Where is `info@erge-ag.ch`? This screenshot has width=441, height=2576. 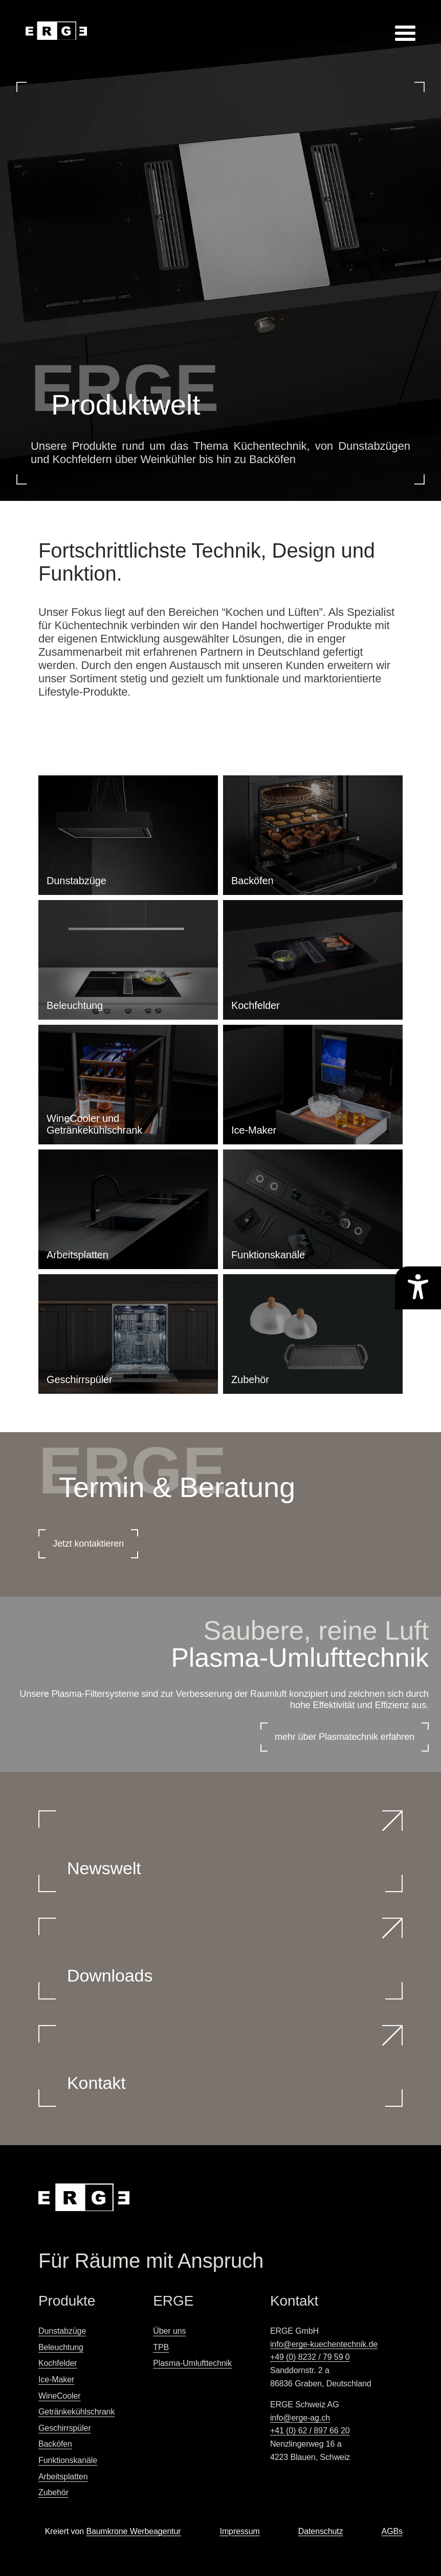 info@erge-ag.ch is located at coordinates (300, 2417).